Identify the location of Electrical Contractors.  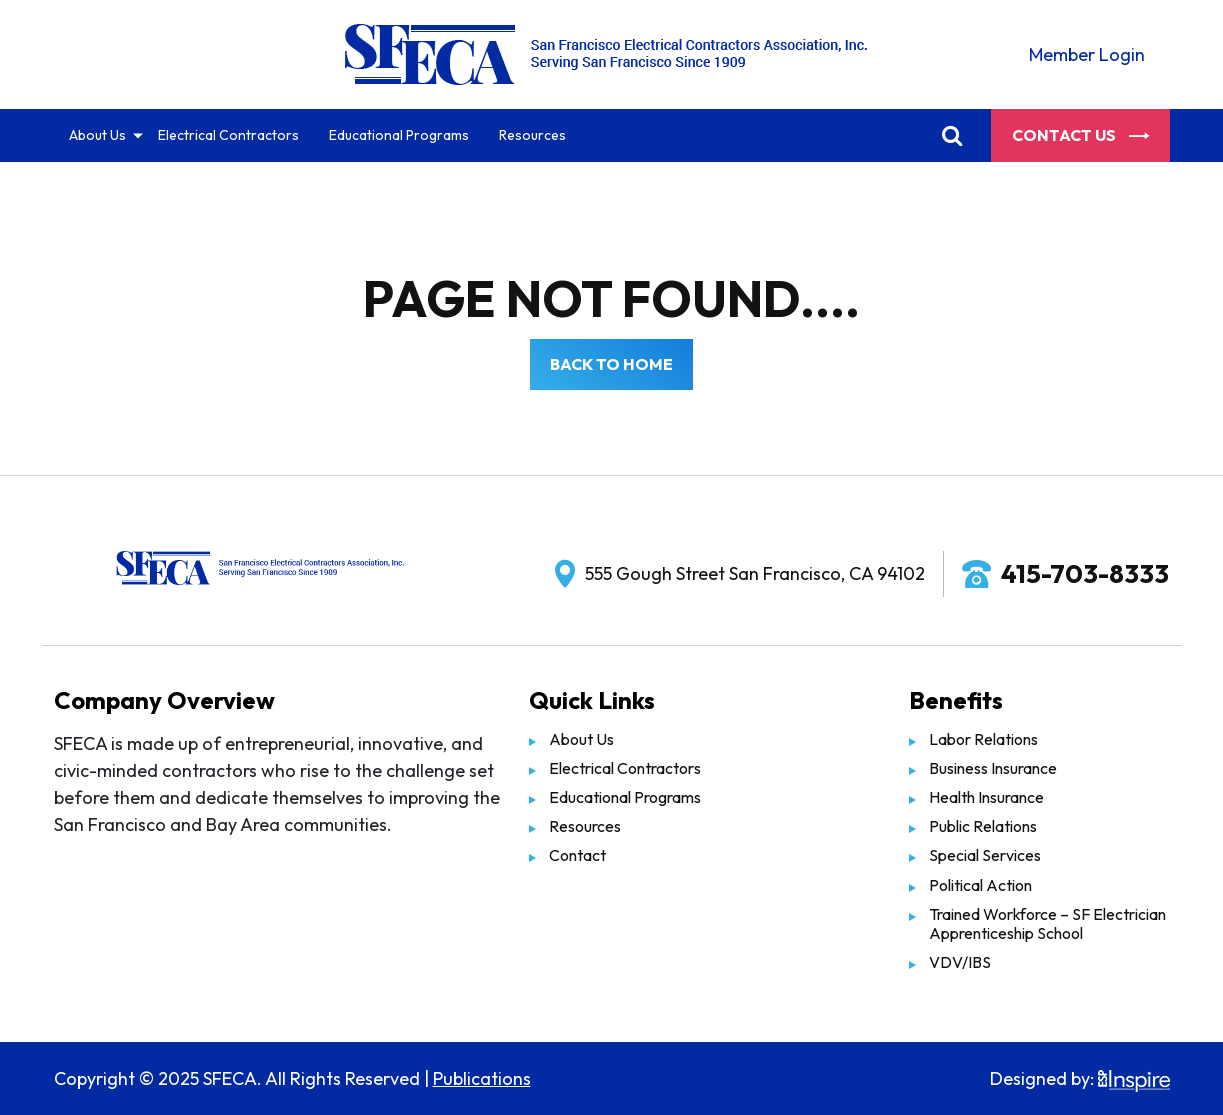
(228, 135).